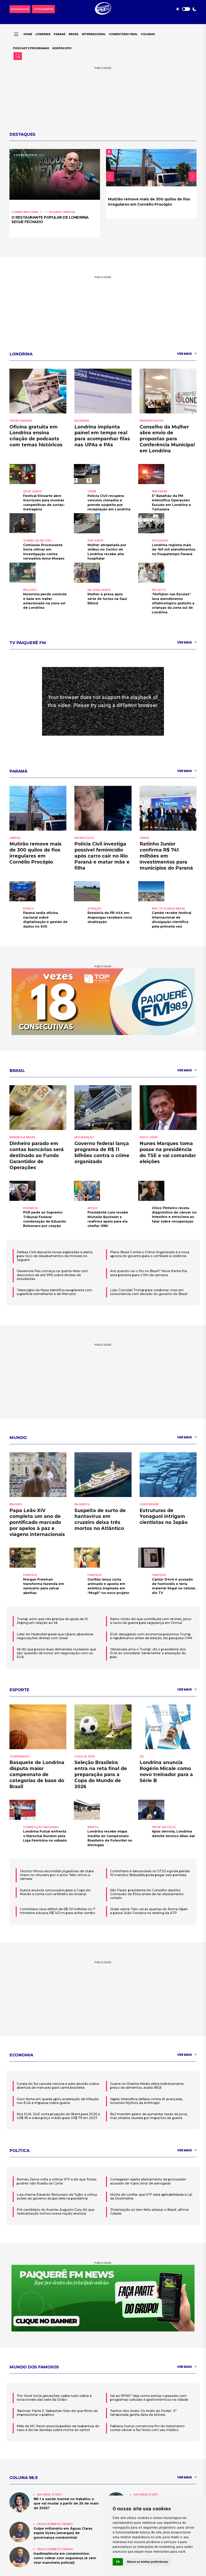 This screenshot has width=206, height=2576. Describe the element at coordinates (49, 2494) in the screenshot. I see `Natasha Storti` at that location.